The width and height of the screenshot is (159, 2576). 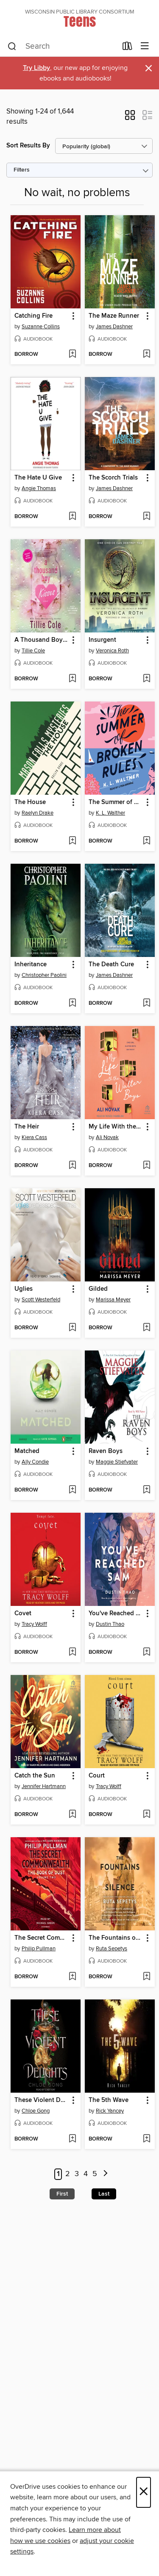 I want to click on [Browse menu], so click(x=145, y=46).